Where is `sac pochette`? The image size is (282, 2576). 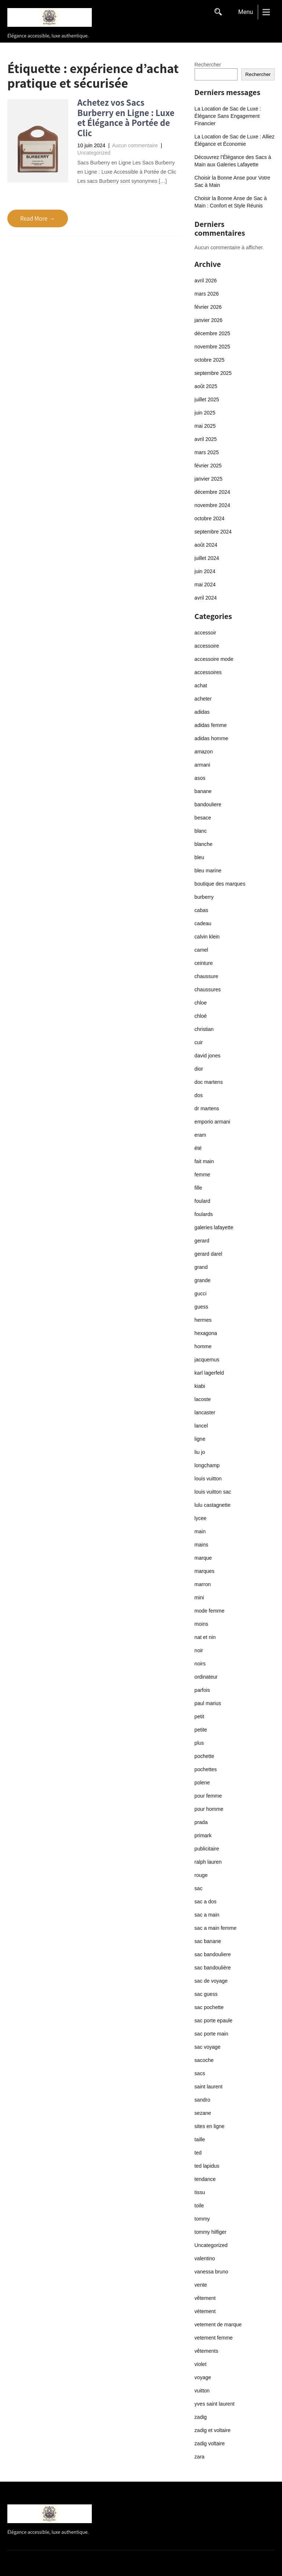
sac pochette is located at coordinates (209, 2007).